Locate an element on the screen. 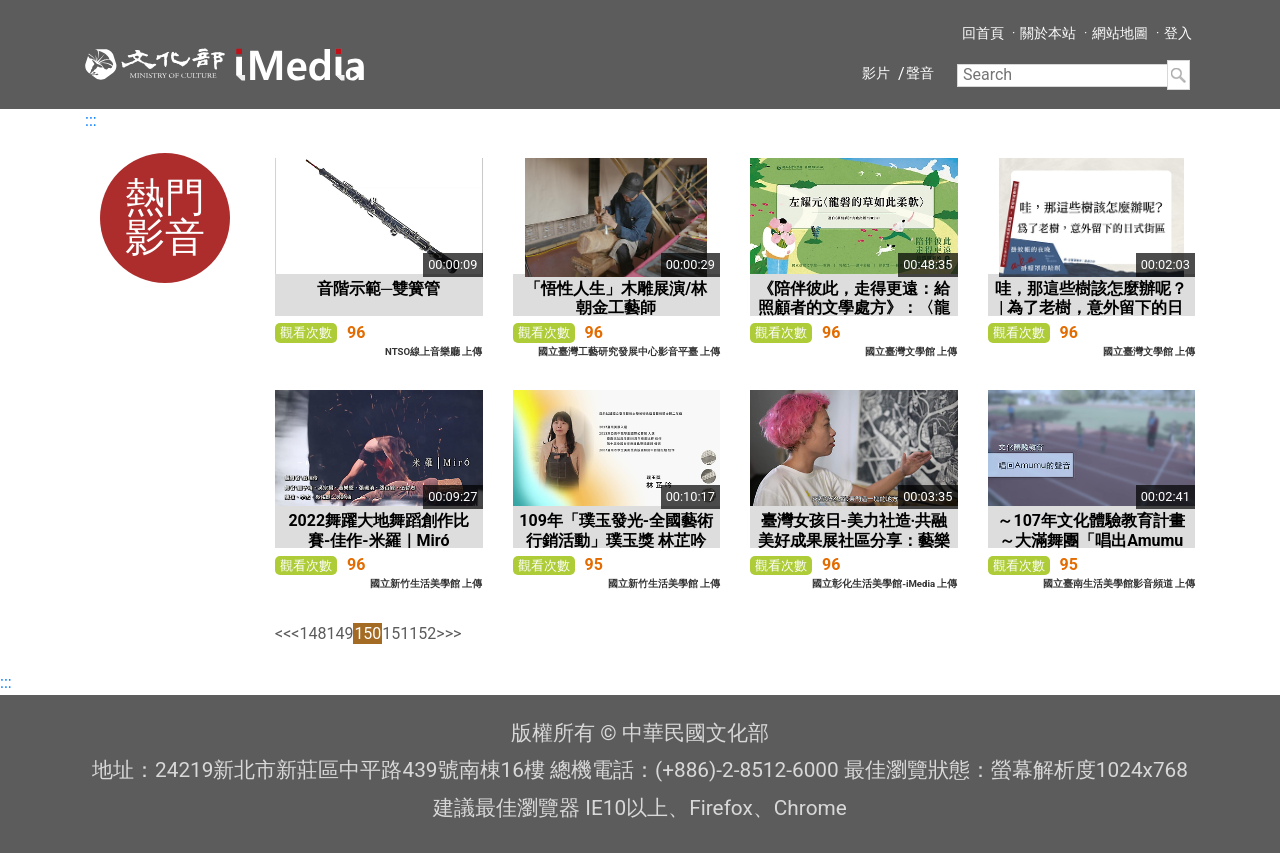 This screenshot has width=1280, height=853. 關於本站 is located at coordinates (1048, 33).